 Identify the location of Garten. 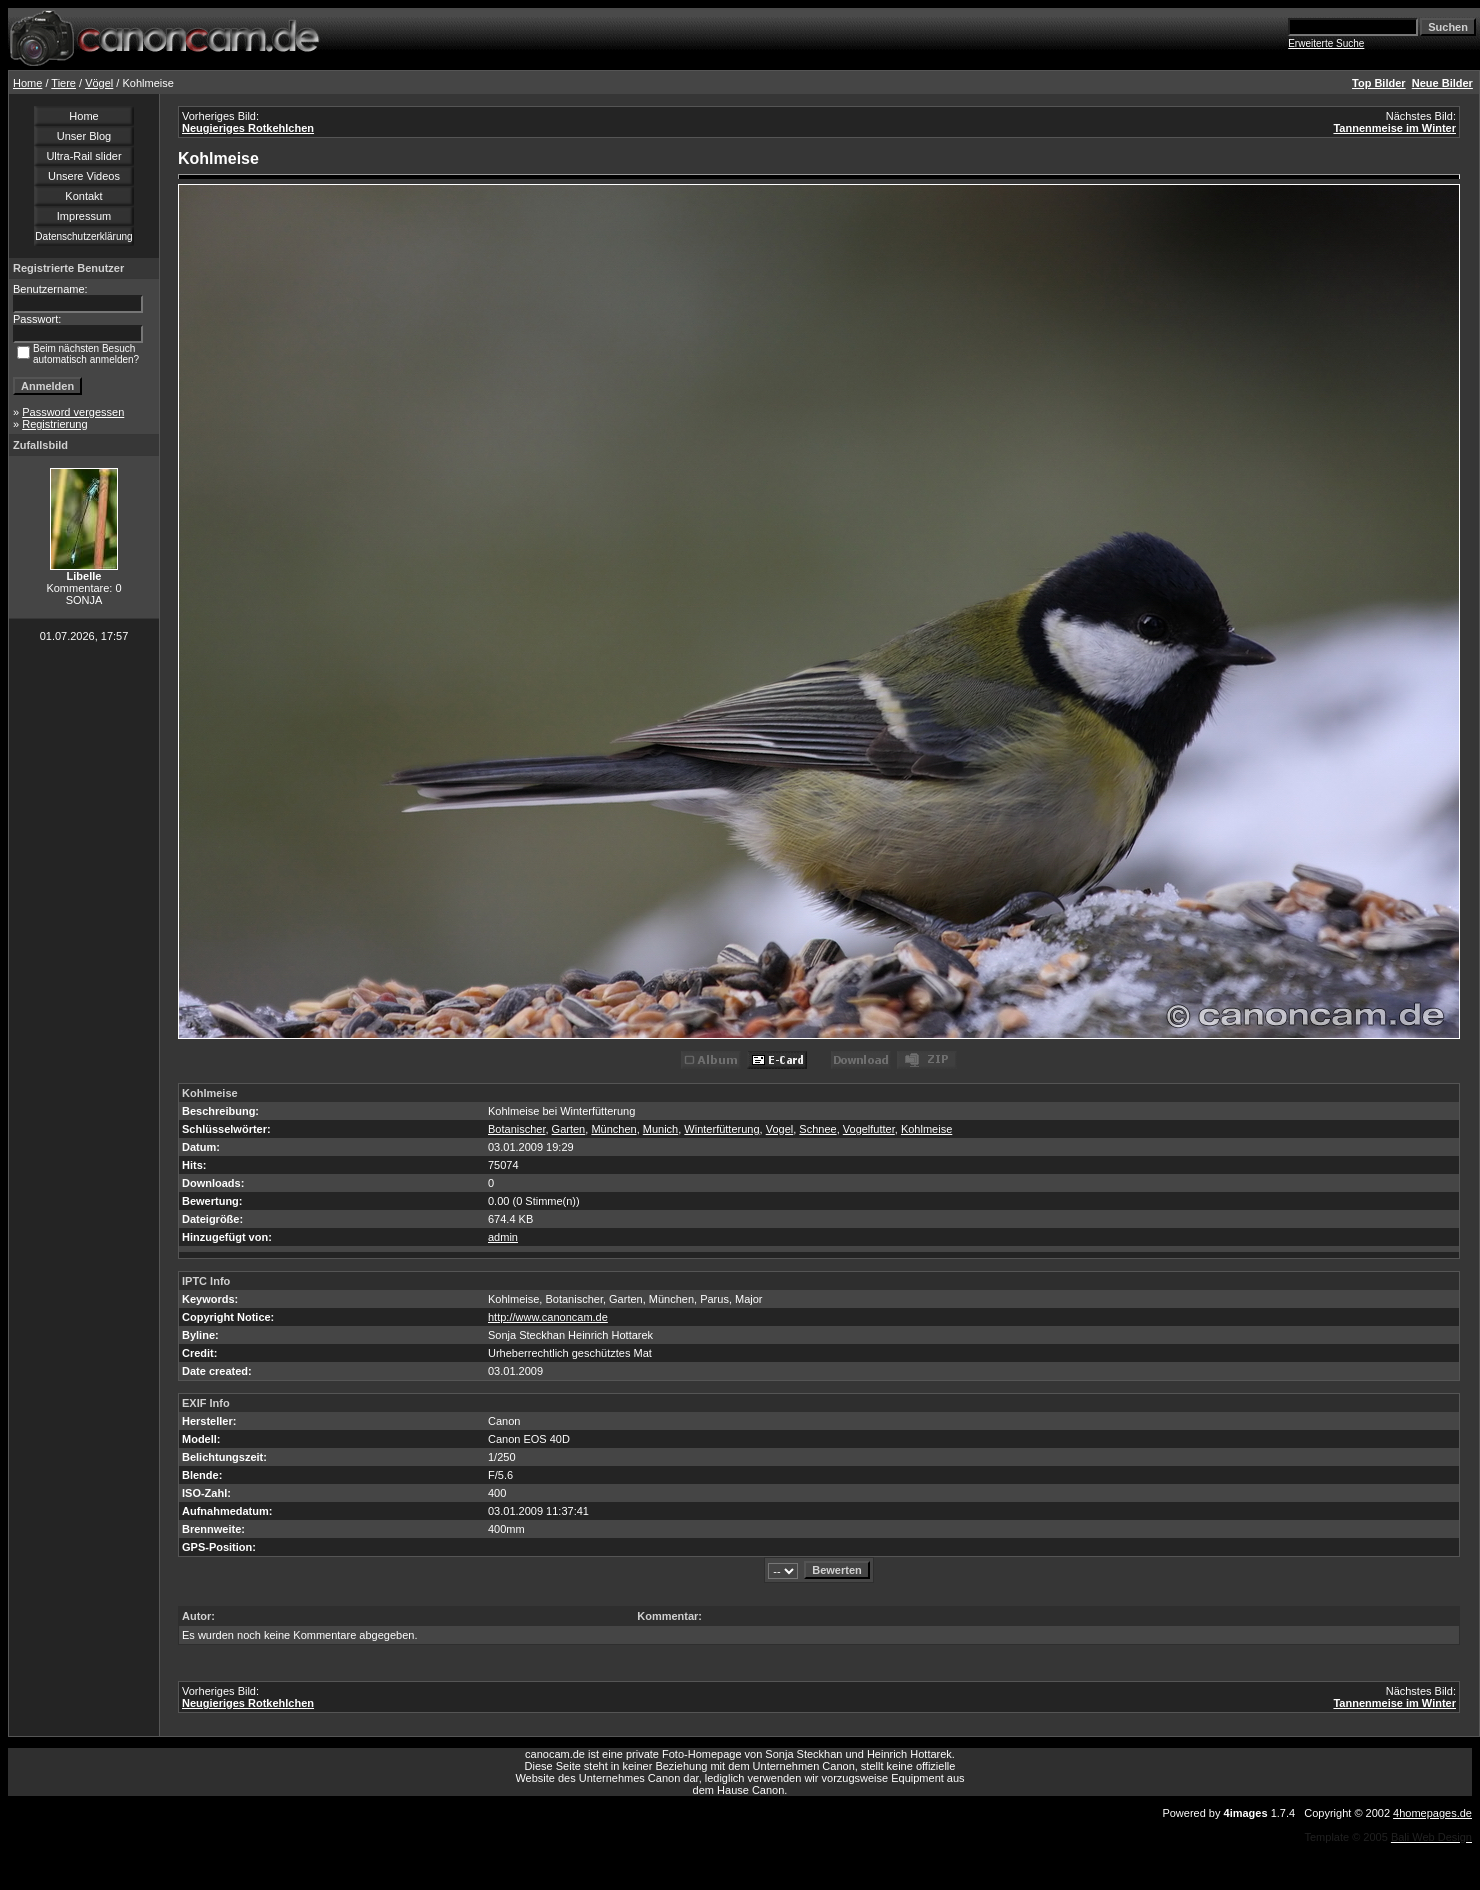
(569, 1129).